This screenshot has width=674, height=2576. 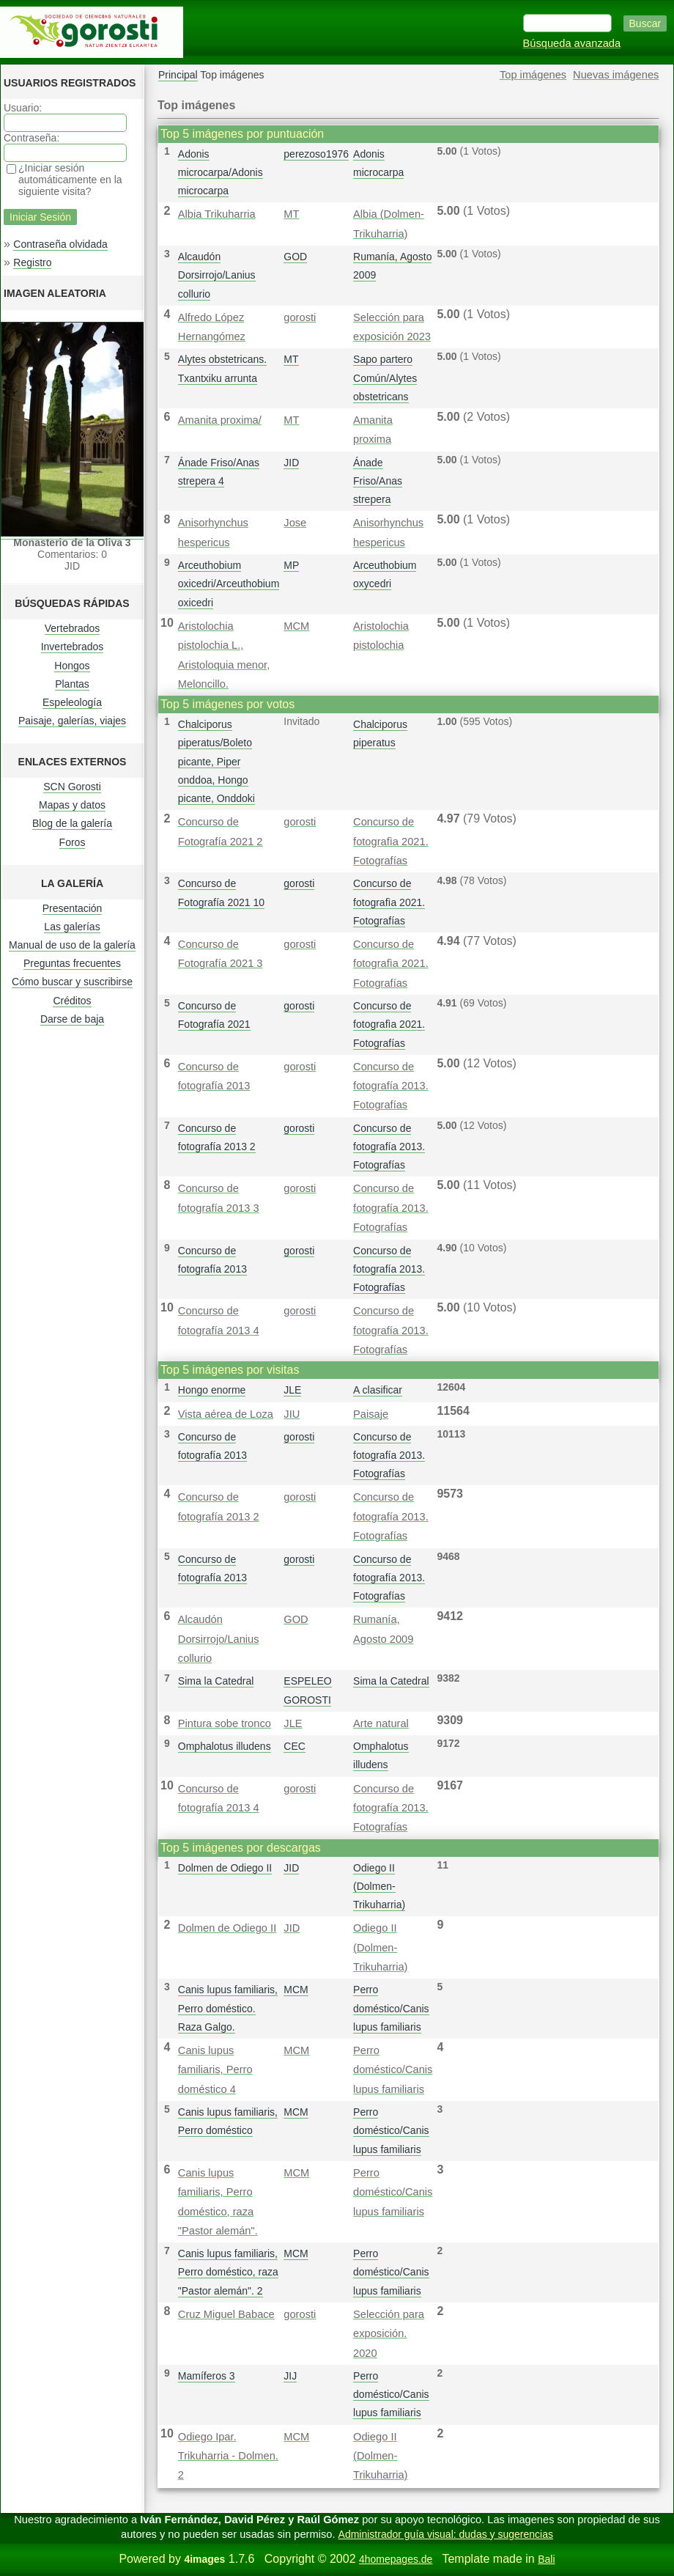 What do you see at coordinates (220, 172) in the screenshot?
I see `Adonis microcarpa/Adonis microcarpa` at bounding box center [220, 172].